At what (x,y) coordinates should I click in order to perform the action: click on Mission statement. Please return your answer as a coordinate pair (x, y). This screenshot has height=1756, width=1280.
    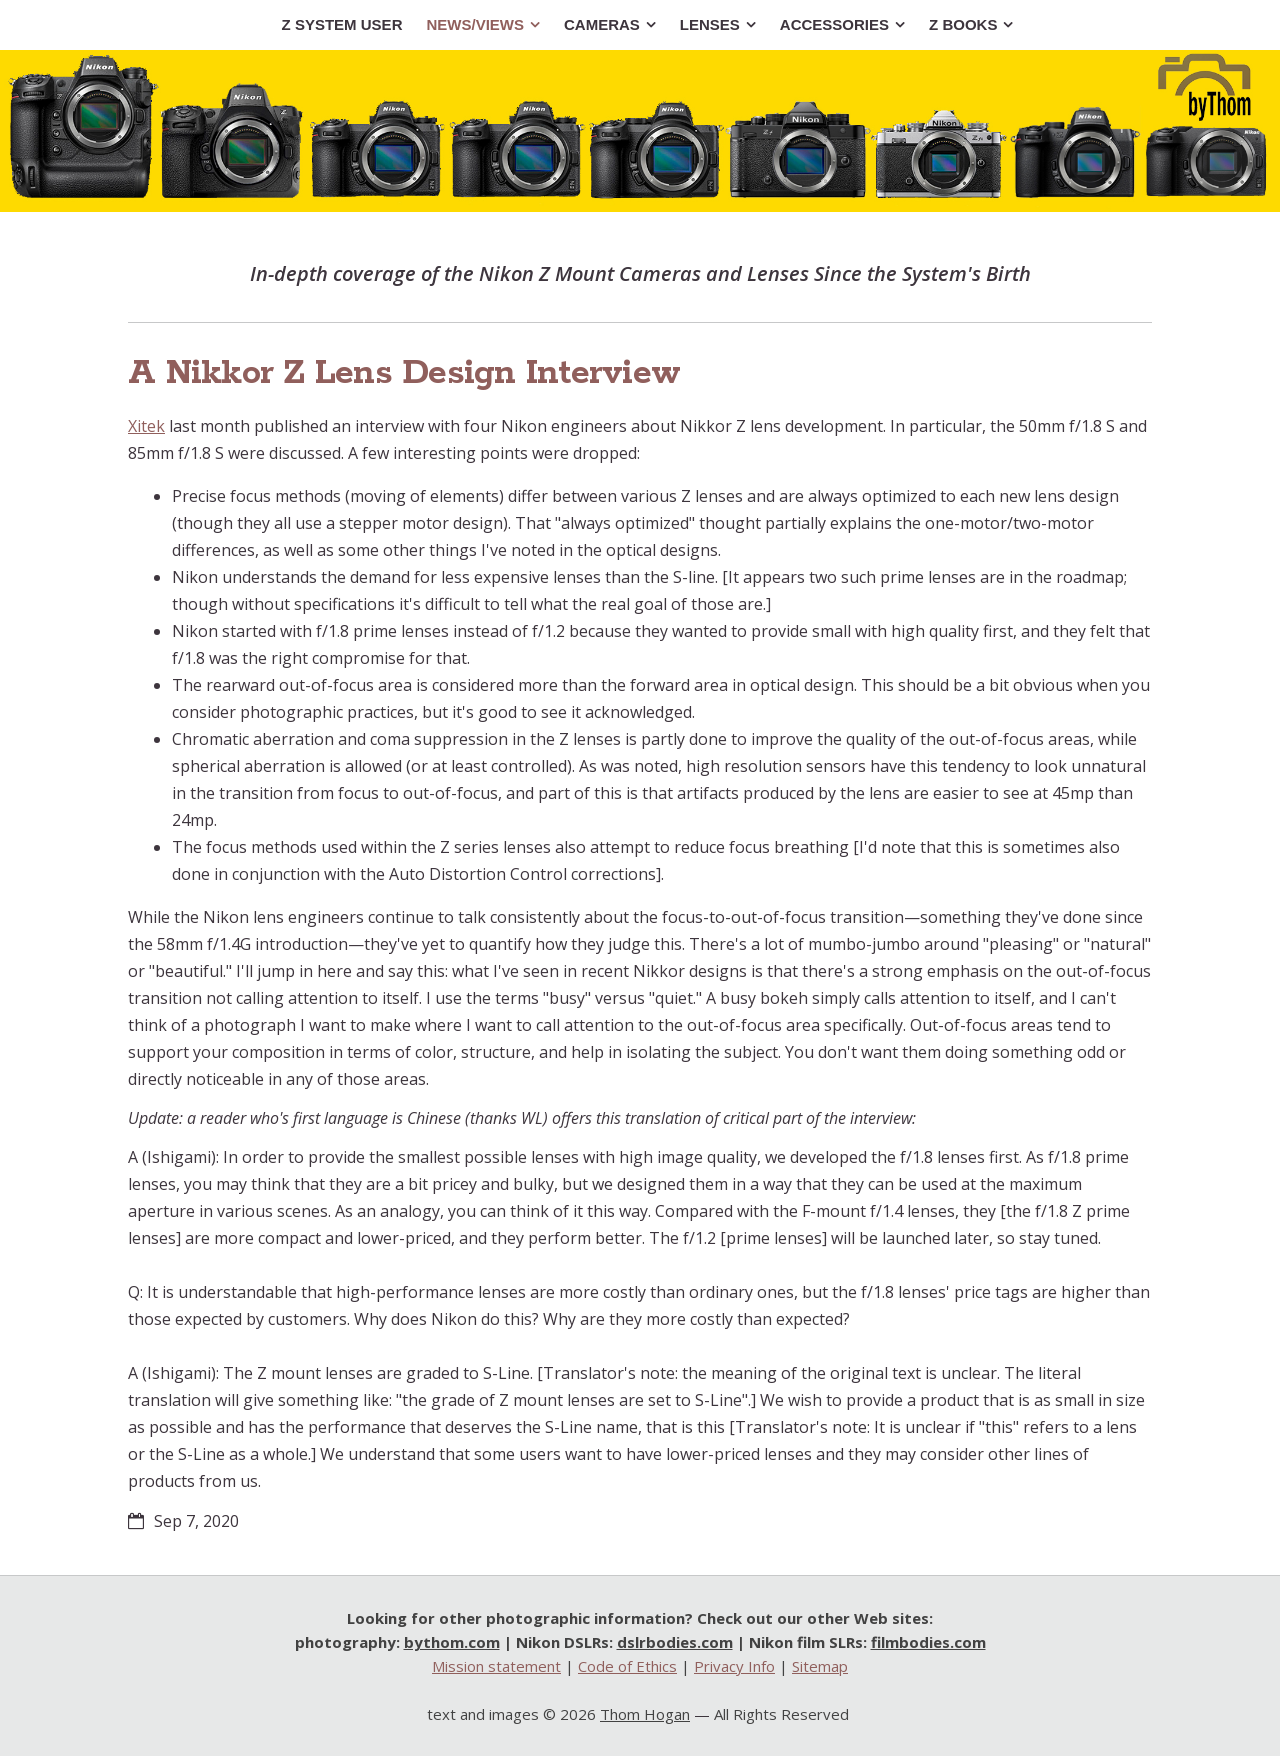
    Looking at the image, I should click on (496, 1666).